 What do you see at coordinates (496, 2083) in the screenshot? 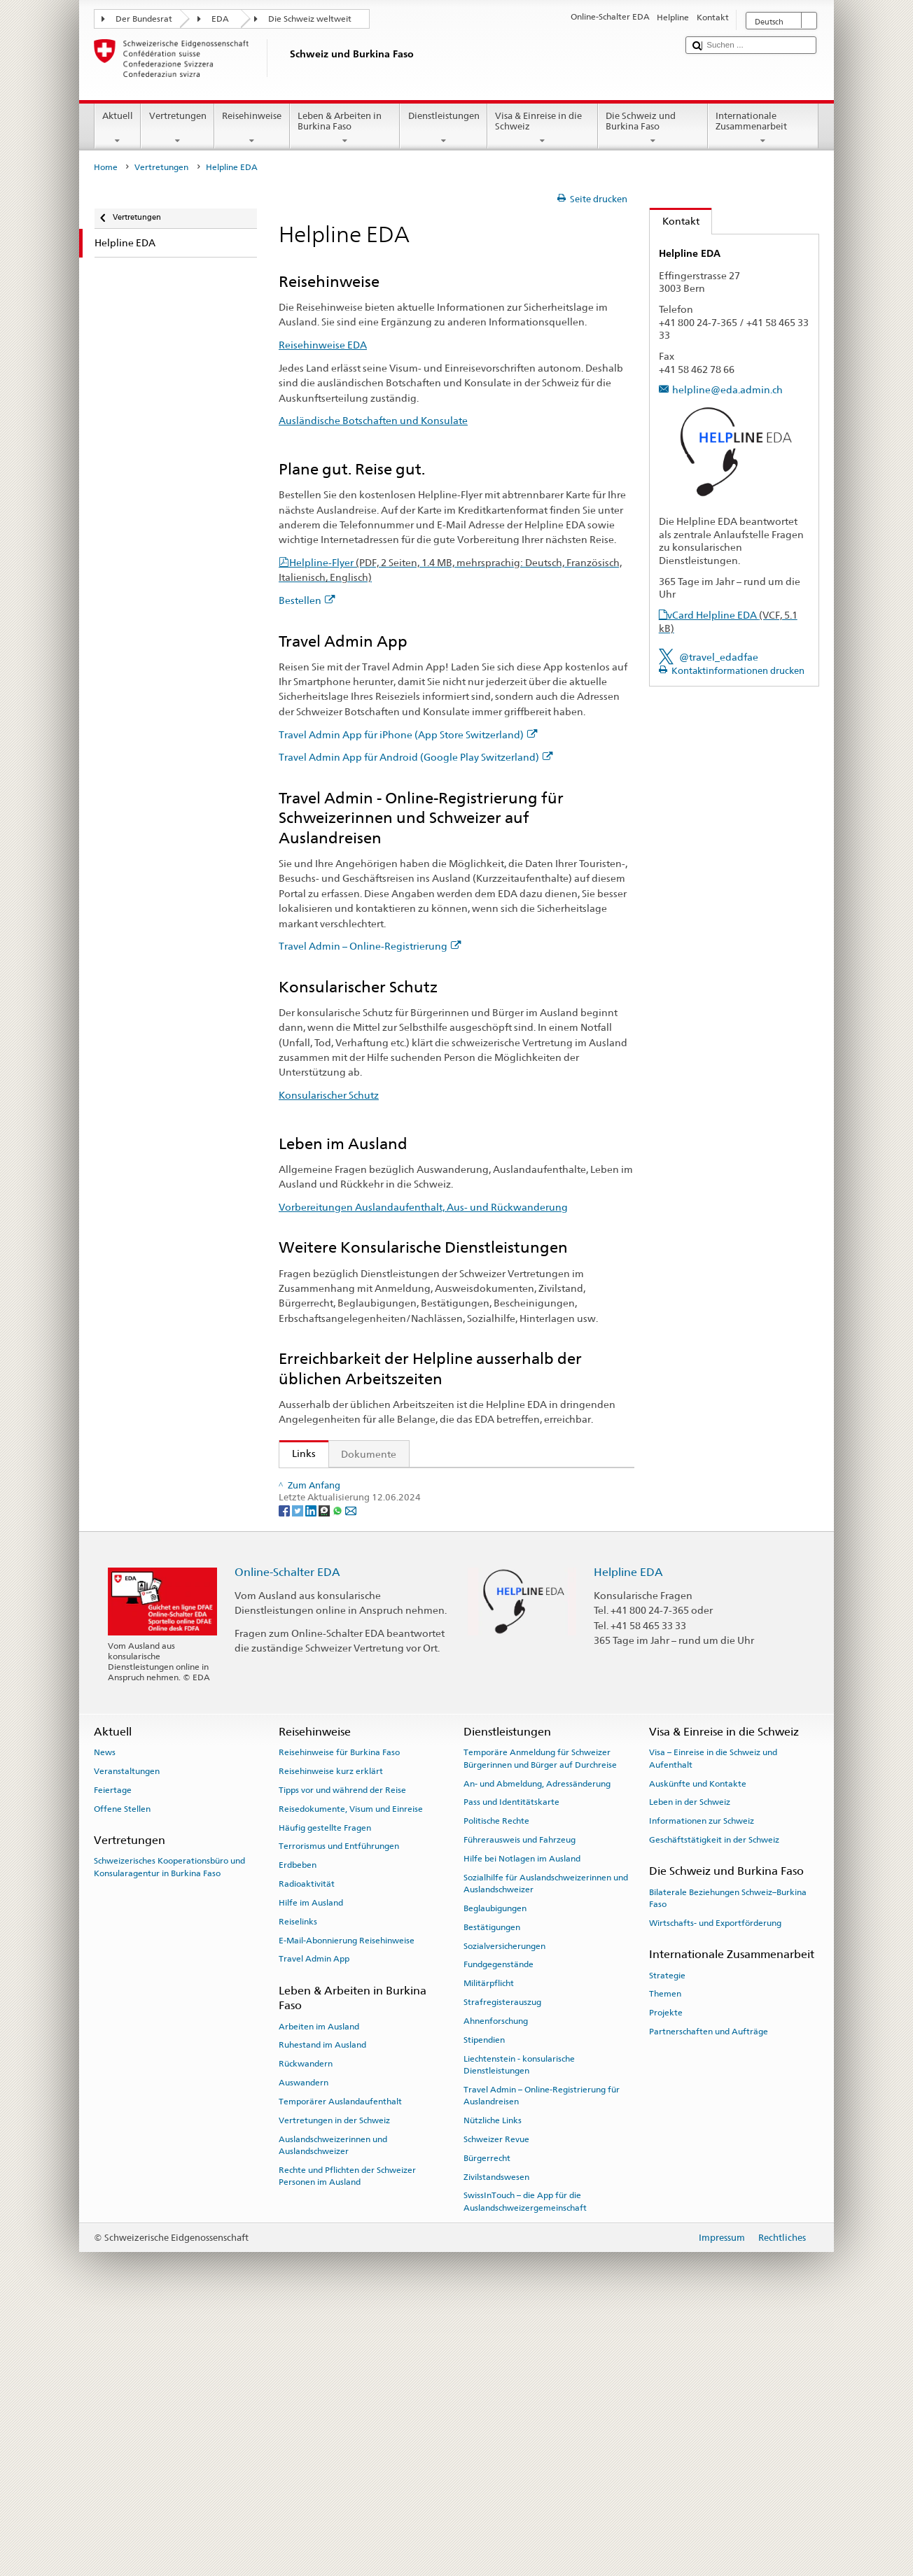
I see `Politische Rechte` at bounding box center [496, 2083].